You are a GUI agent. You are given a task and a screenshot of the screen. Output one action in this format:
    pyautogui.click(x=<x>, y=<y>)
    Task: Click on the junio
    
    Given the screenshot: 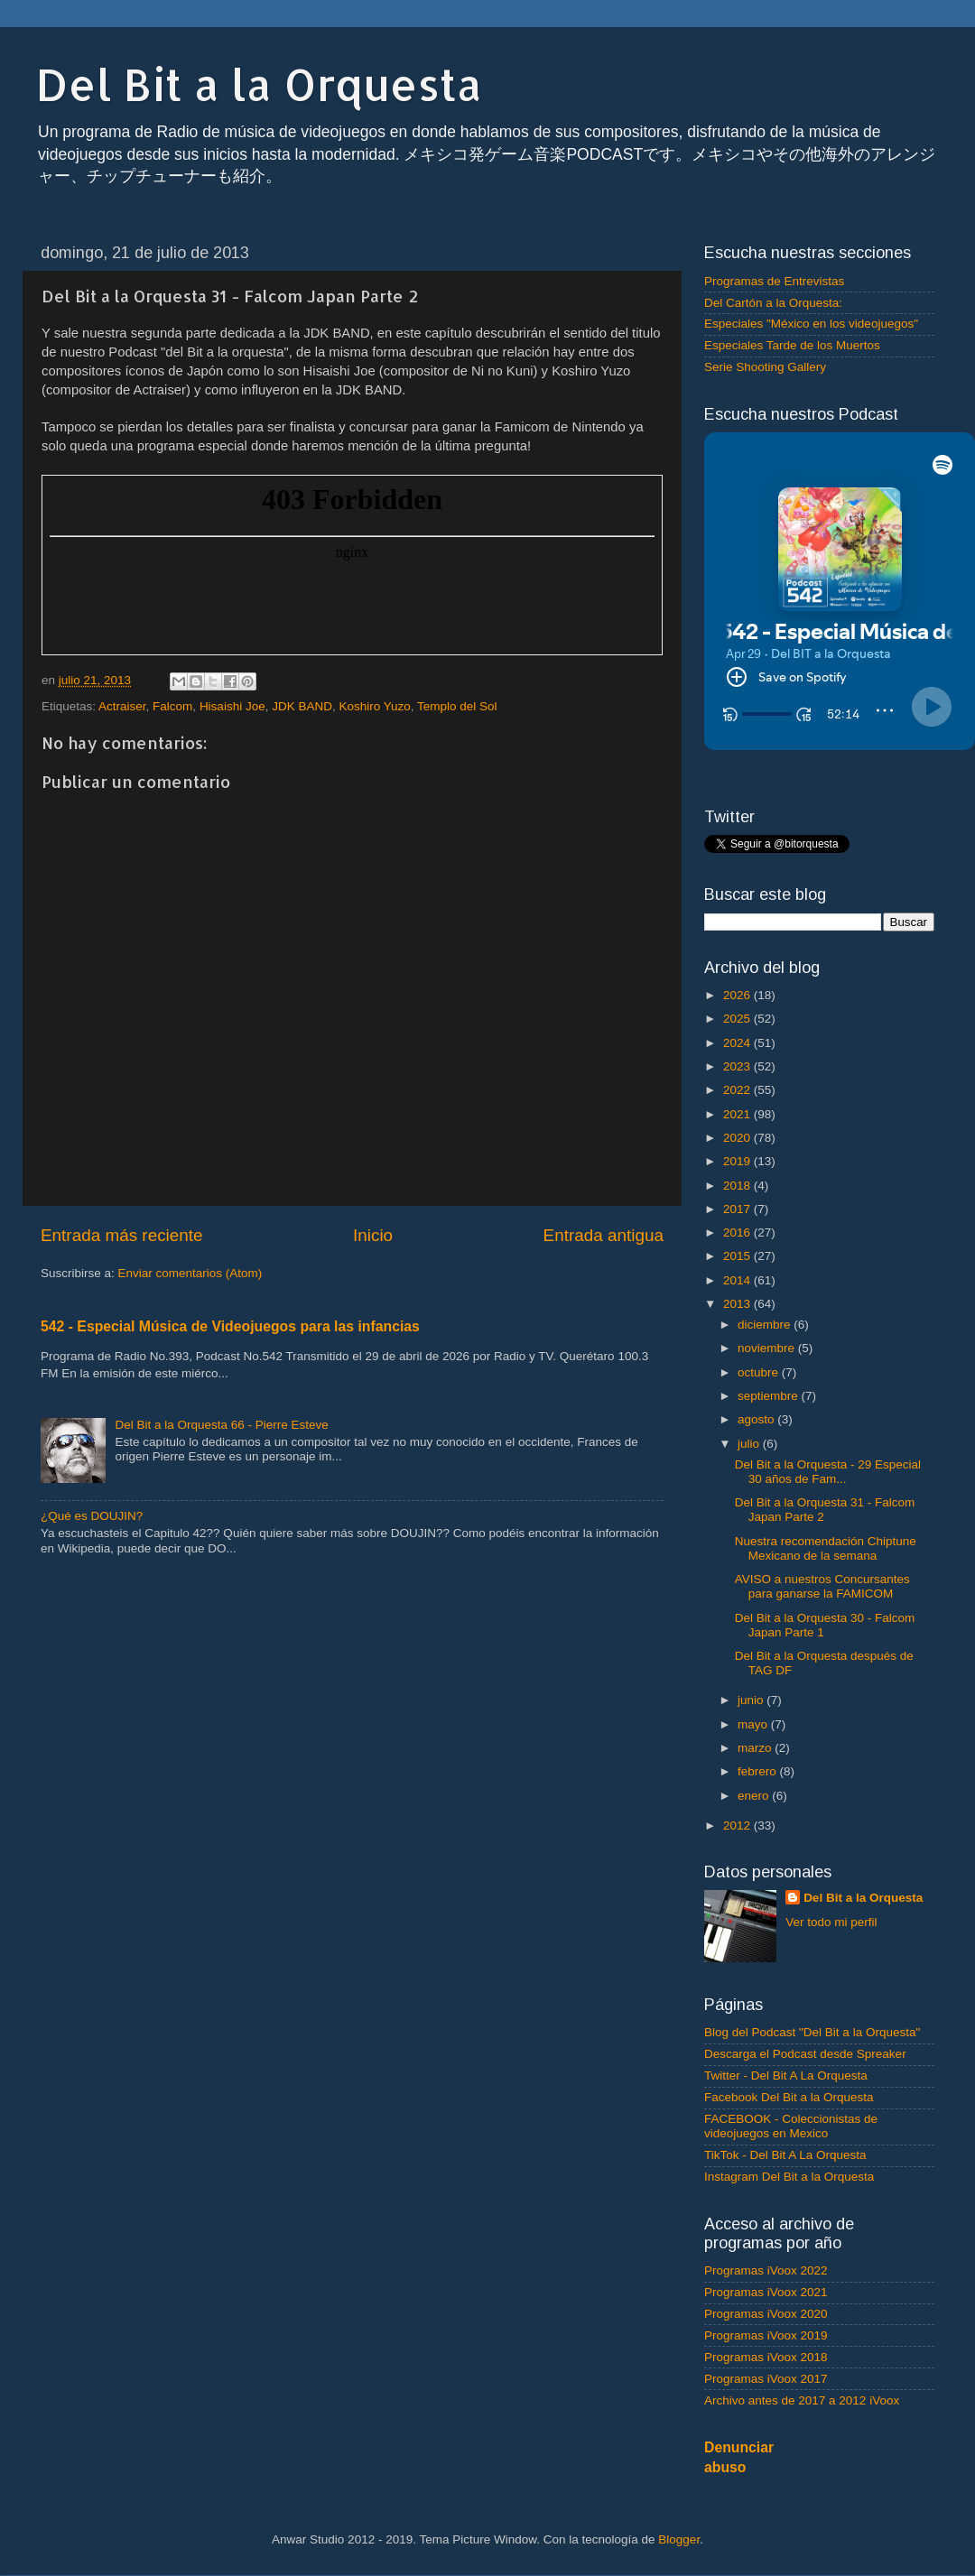 What is the action you would take?
    pyautogui.click(x=752, y=1700)
    